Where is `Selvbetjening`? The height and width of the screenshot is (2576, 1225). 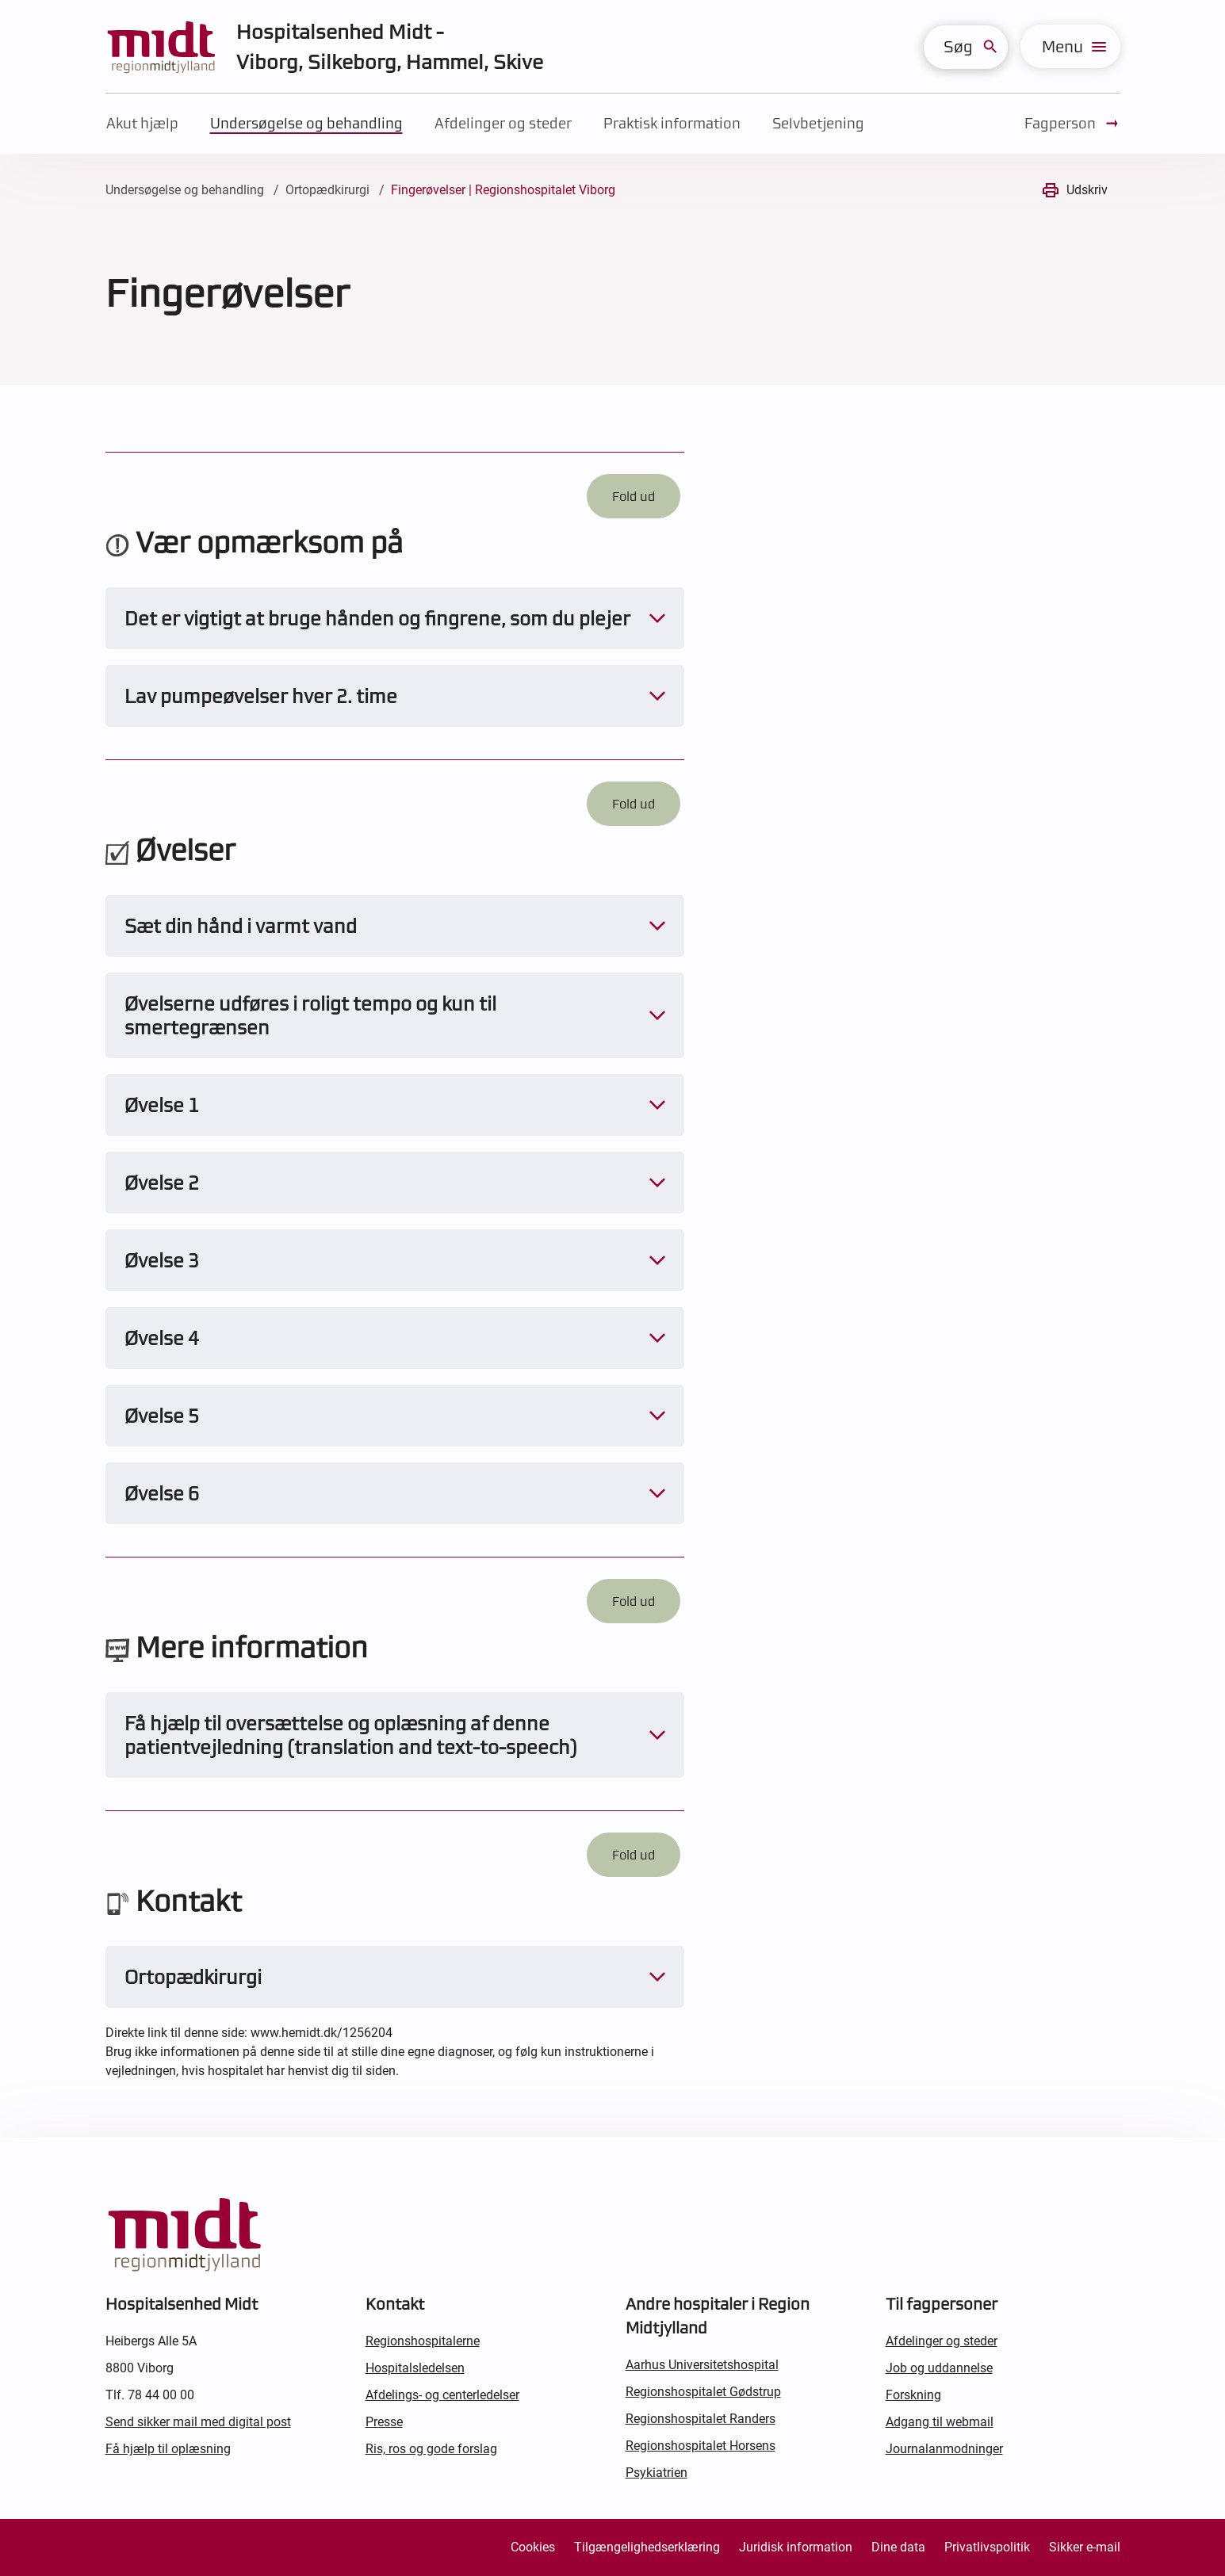
Selvbetjening is located at coordinates (818, 123).